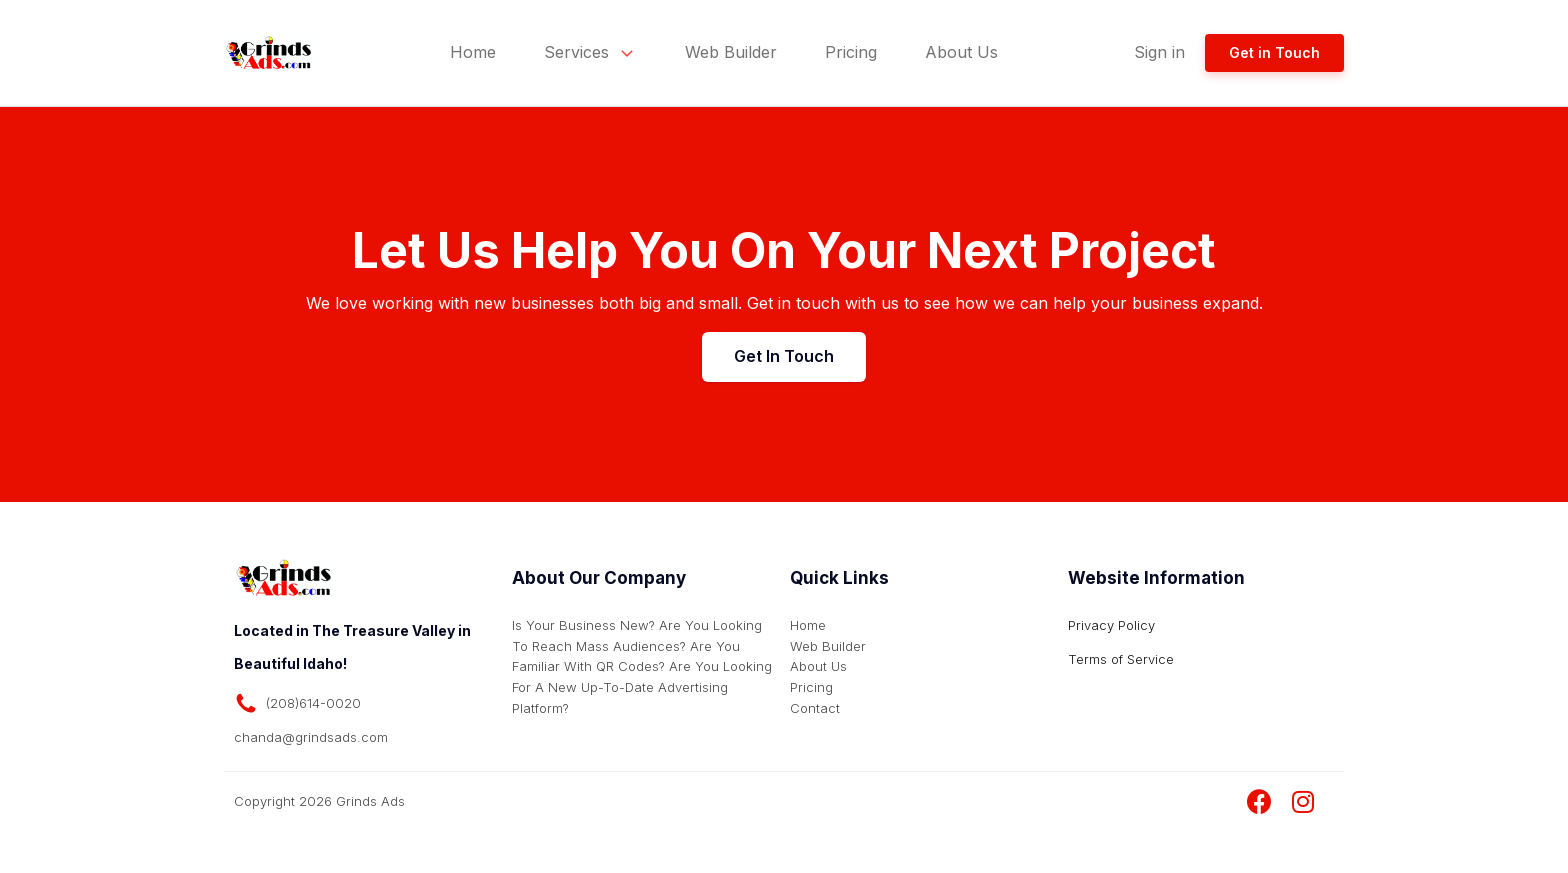  I want to click on Sign in, so click(1159, 52).